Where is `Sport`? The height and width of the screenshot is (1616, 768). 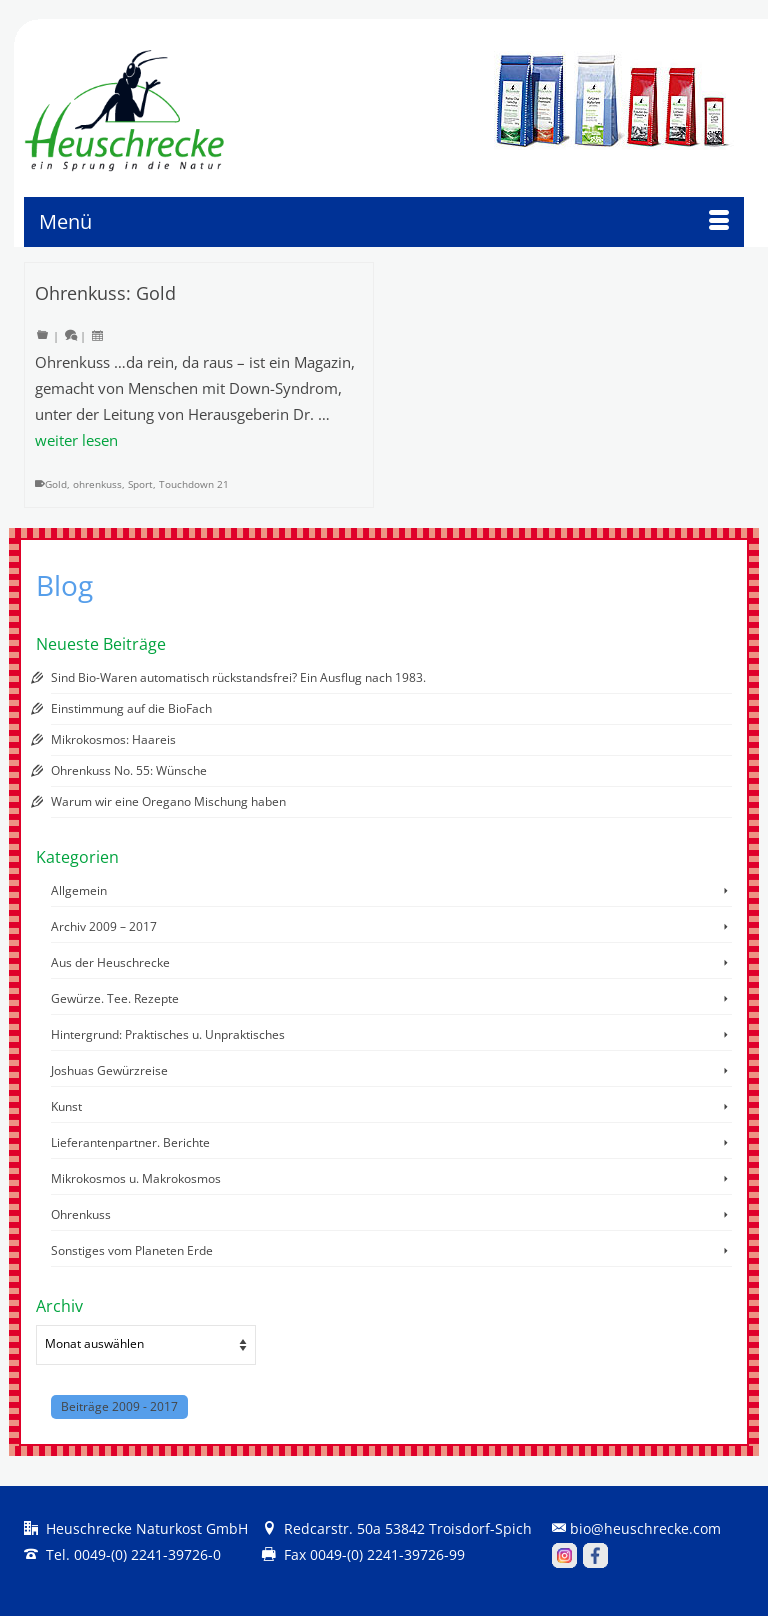 Sport is located at coordinates (140, 484).